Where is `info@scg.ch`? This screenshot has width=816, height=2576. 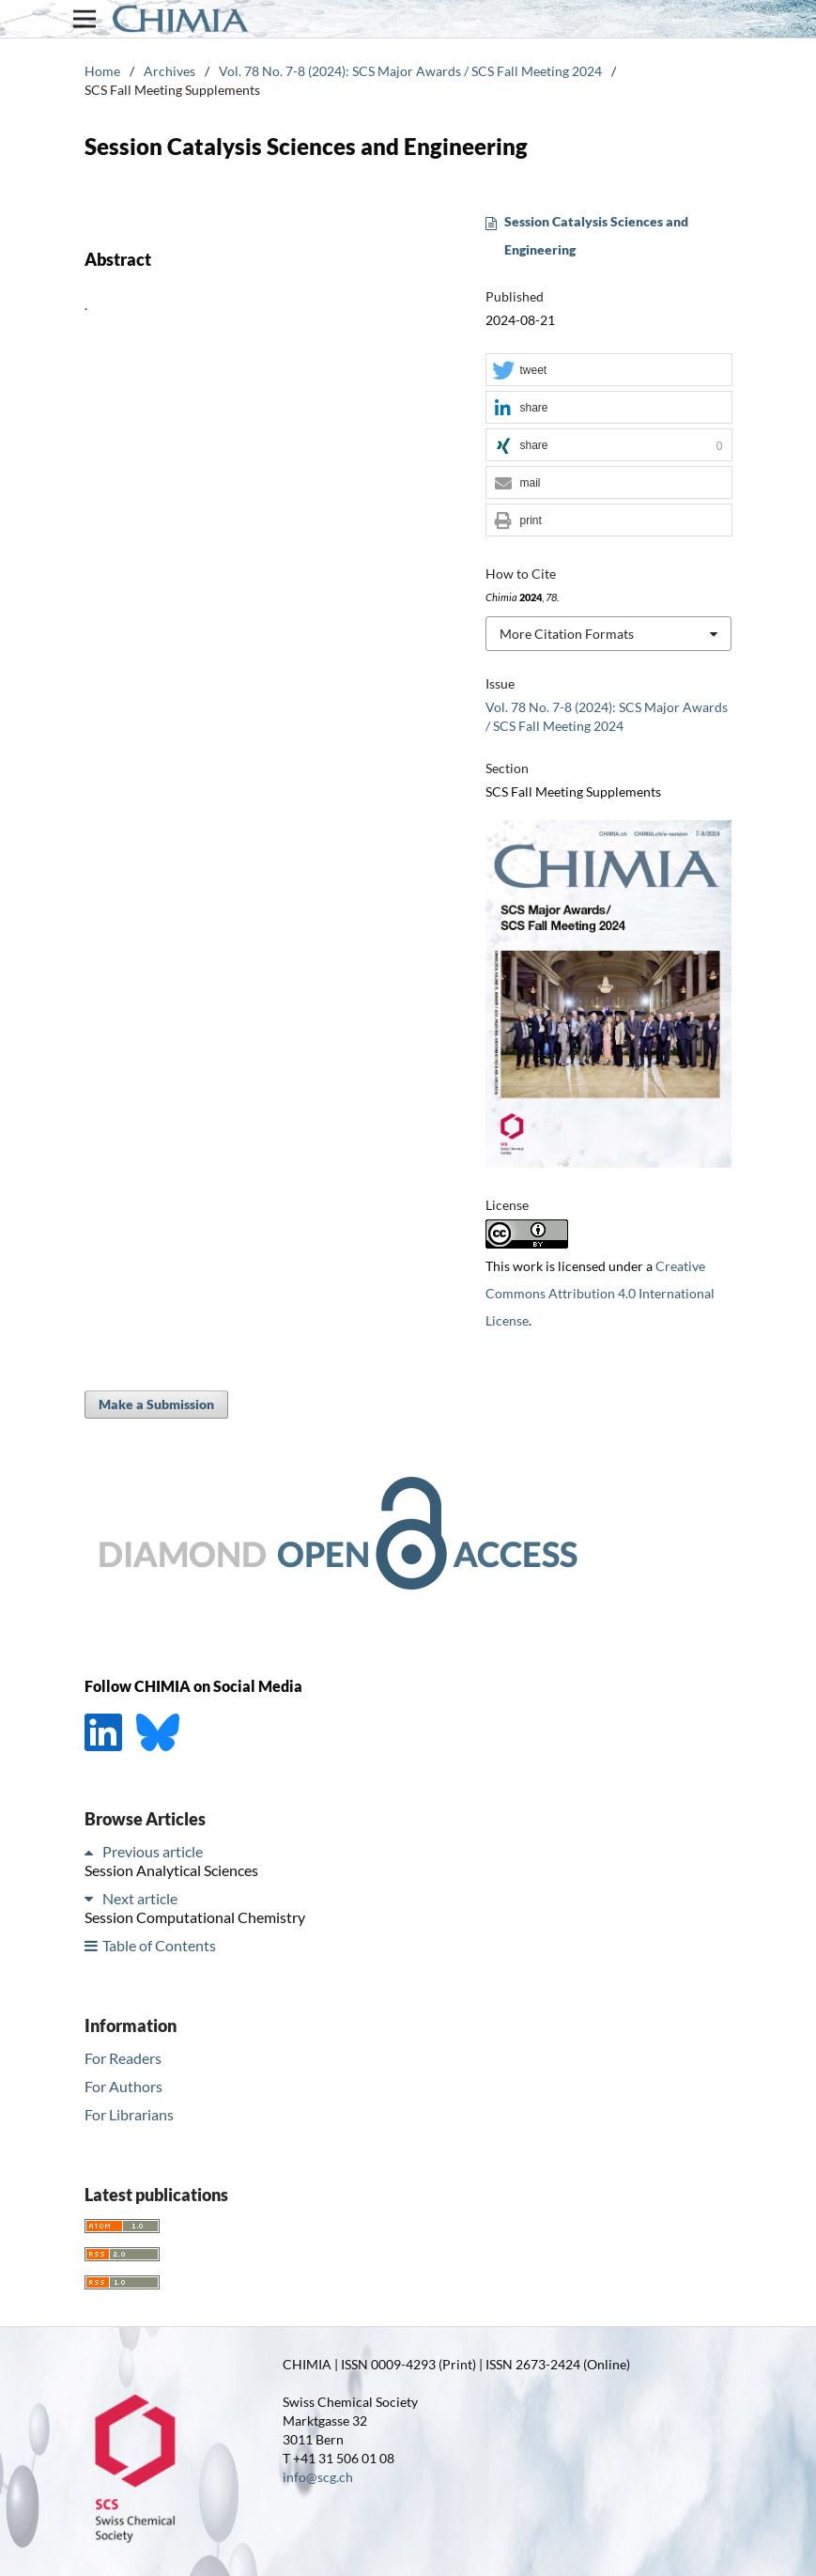
info@scg.ch is located at coordinates (318, 2477).